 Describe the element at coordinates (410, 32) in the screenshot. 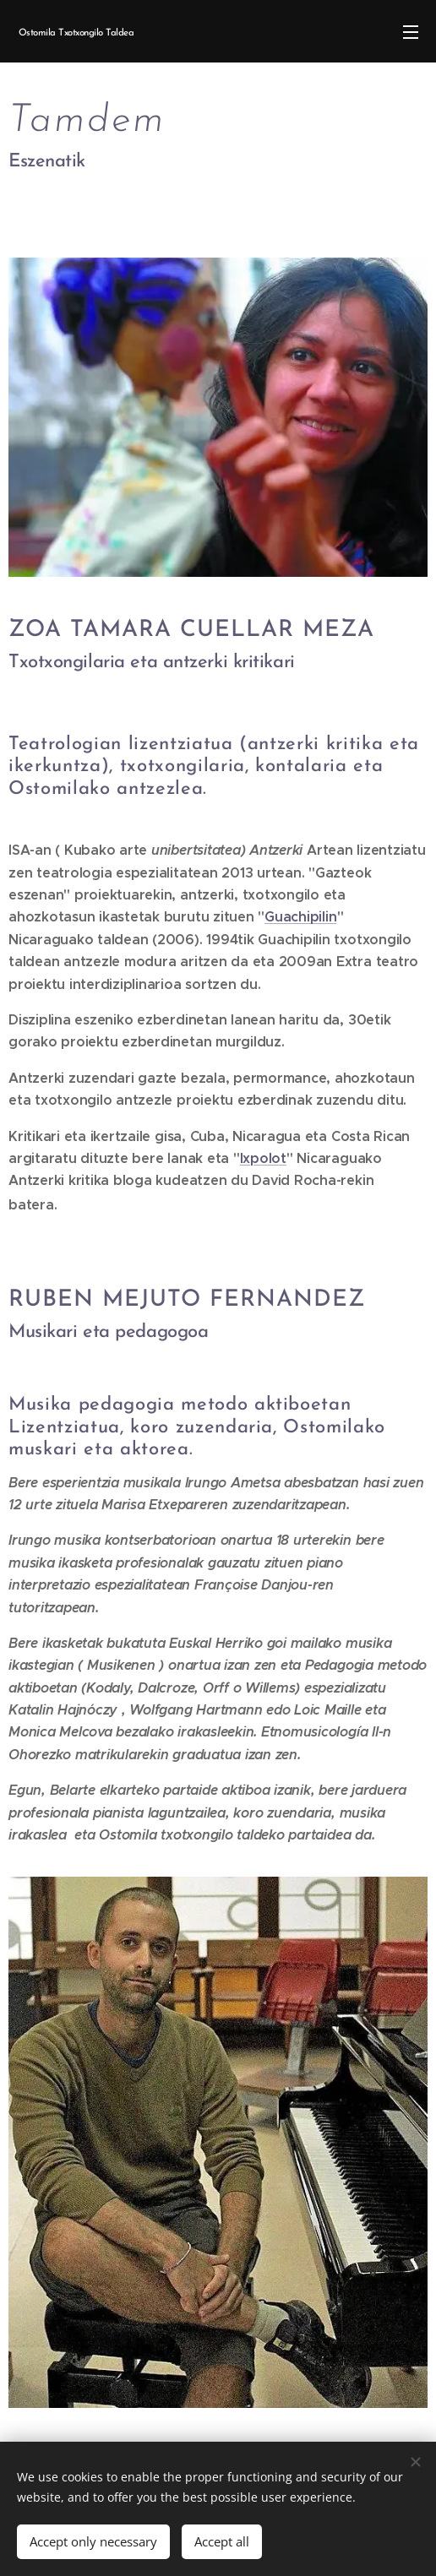

I see `Menu` at that location.